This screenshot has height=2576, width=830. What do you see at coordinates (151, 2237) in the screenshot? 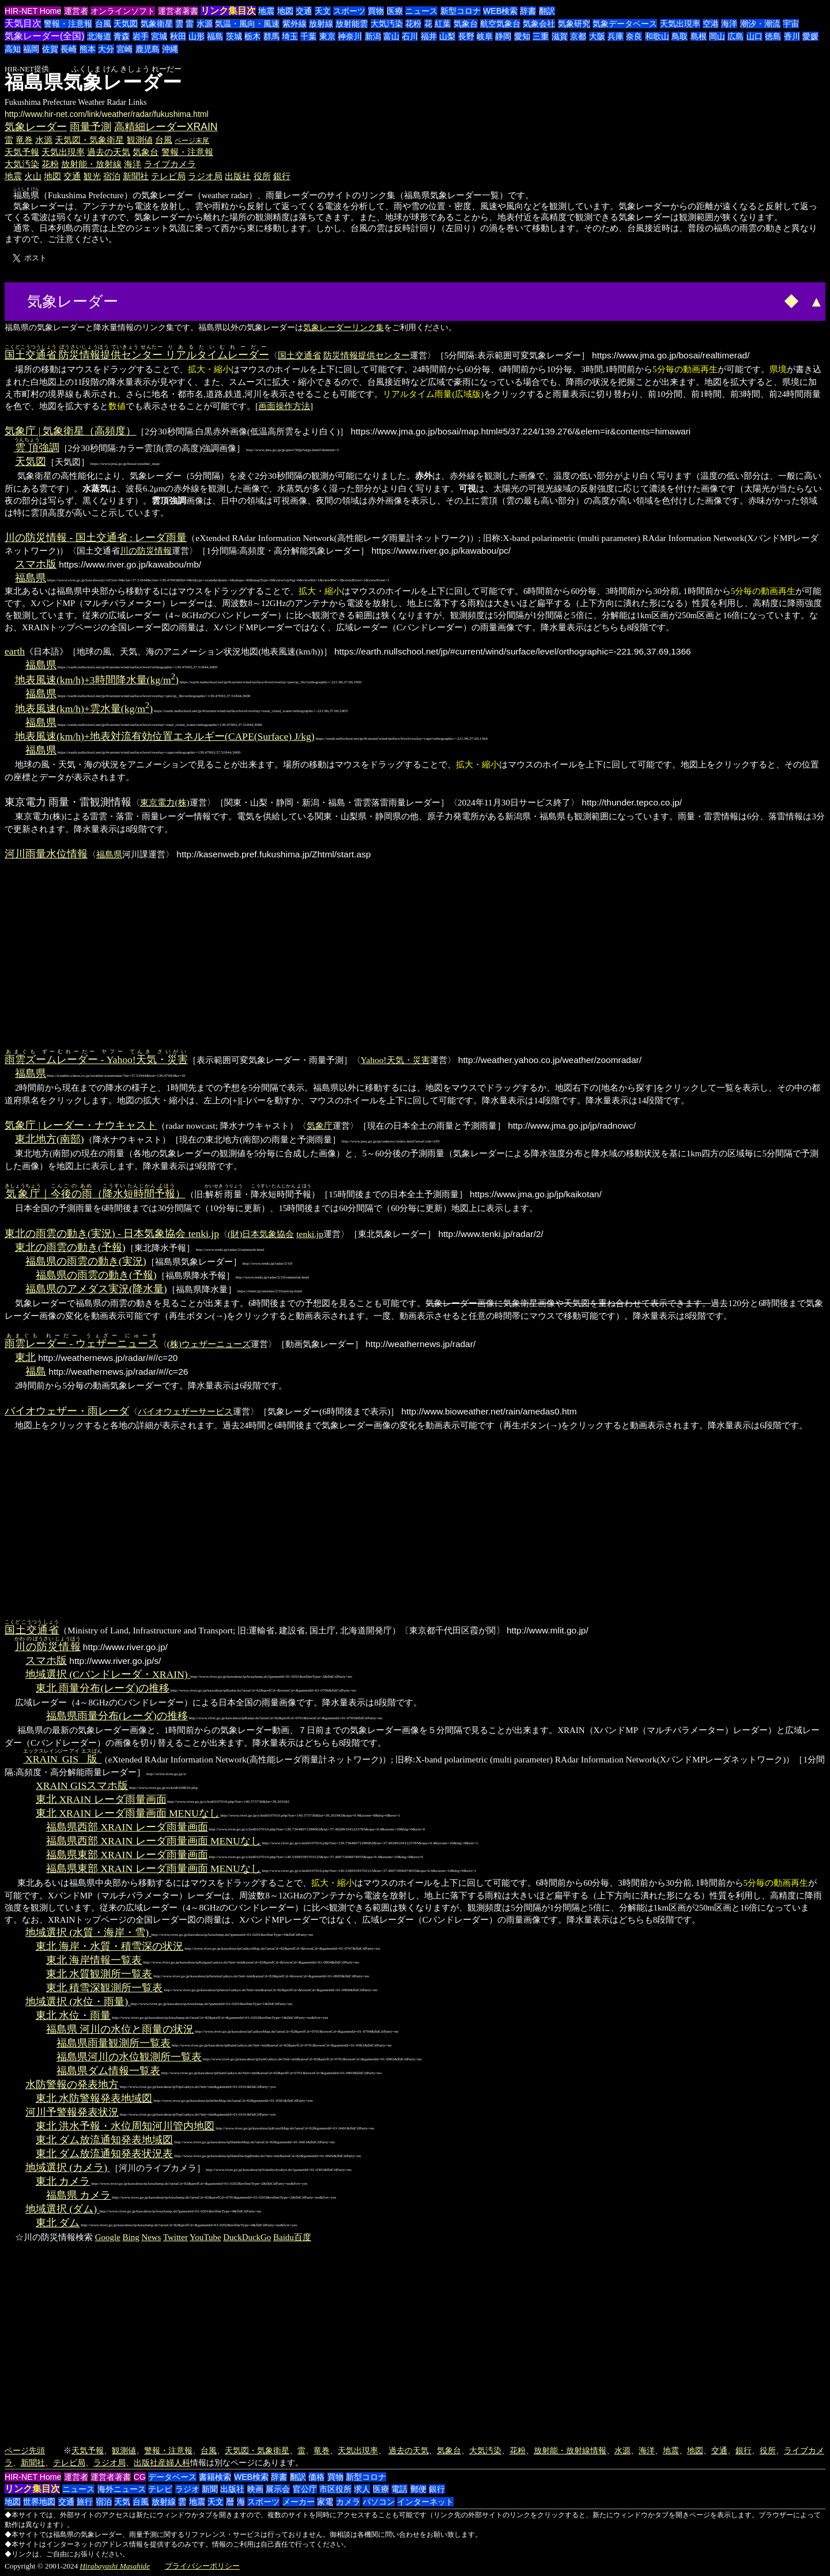
I see `News` at bounding box center [151, 2237].